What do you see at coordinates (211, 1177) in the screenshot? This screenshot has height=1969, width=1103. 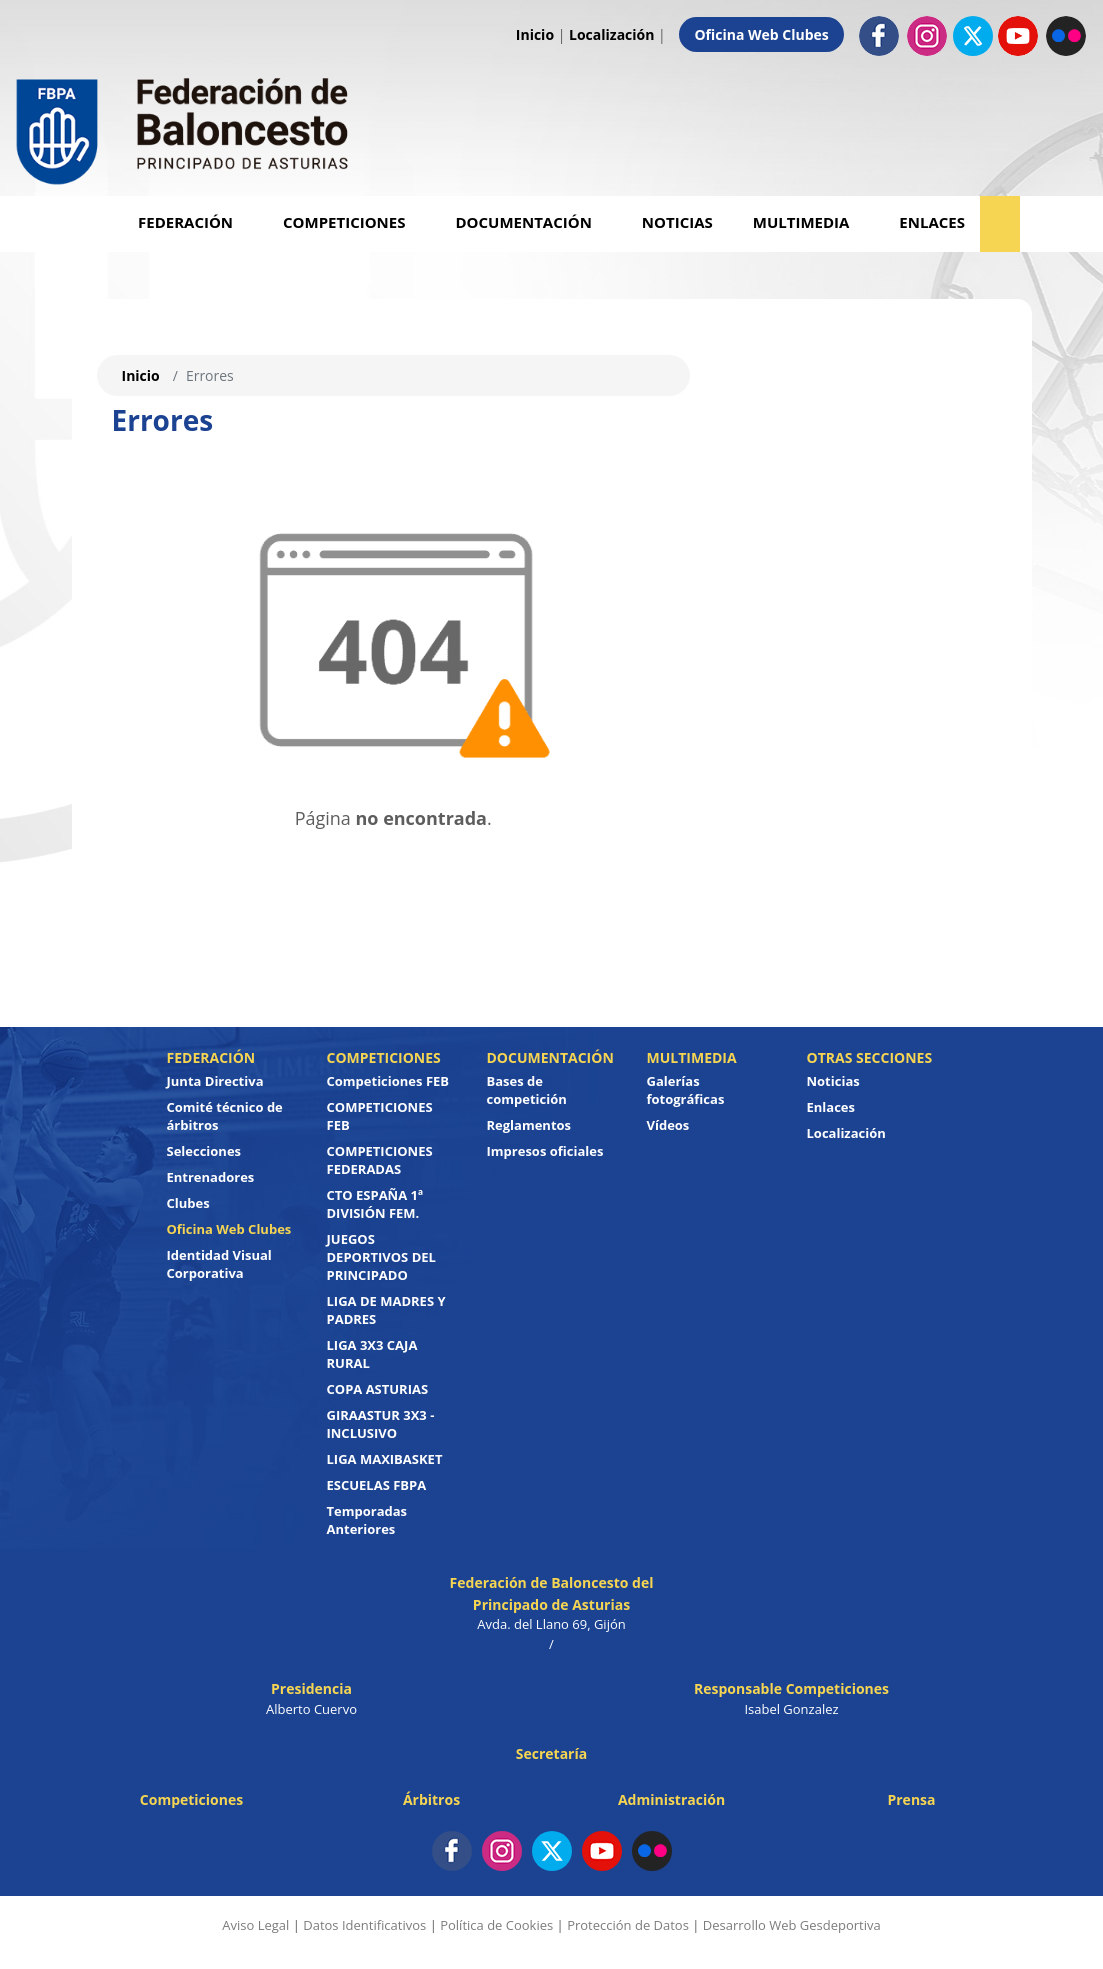 I see `Entrenadores` at bounding box center [211, 1177].